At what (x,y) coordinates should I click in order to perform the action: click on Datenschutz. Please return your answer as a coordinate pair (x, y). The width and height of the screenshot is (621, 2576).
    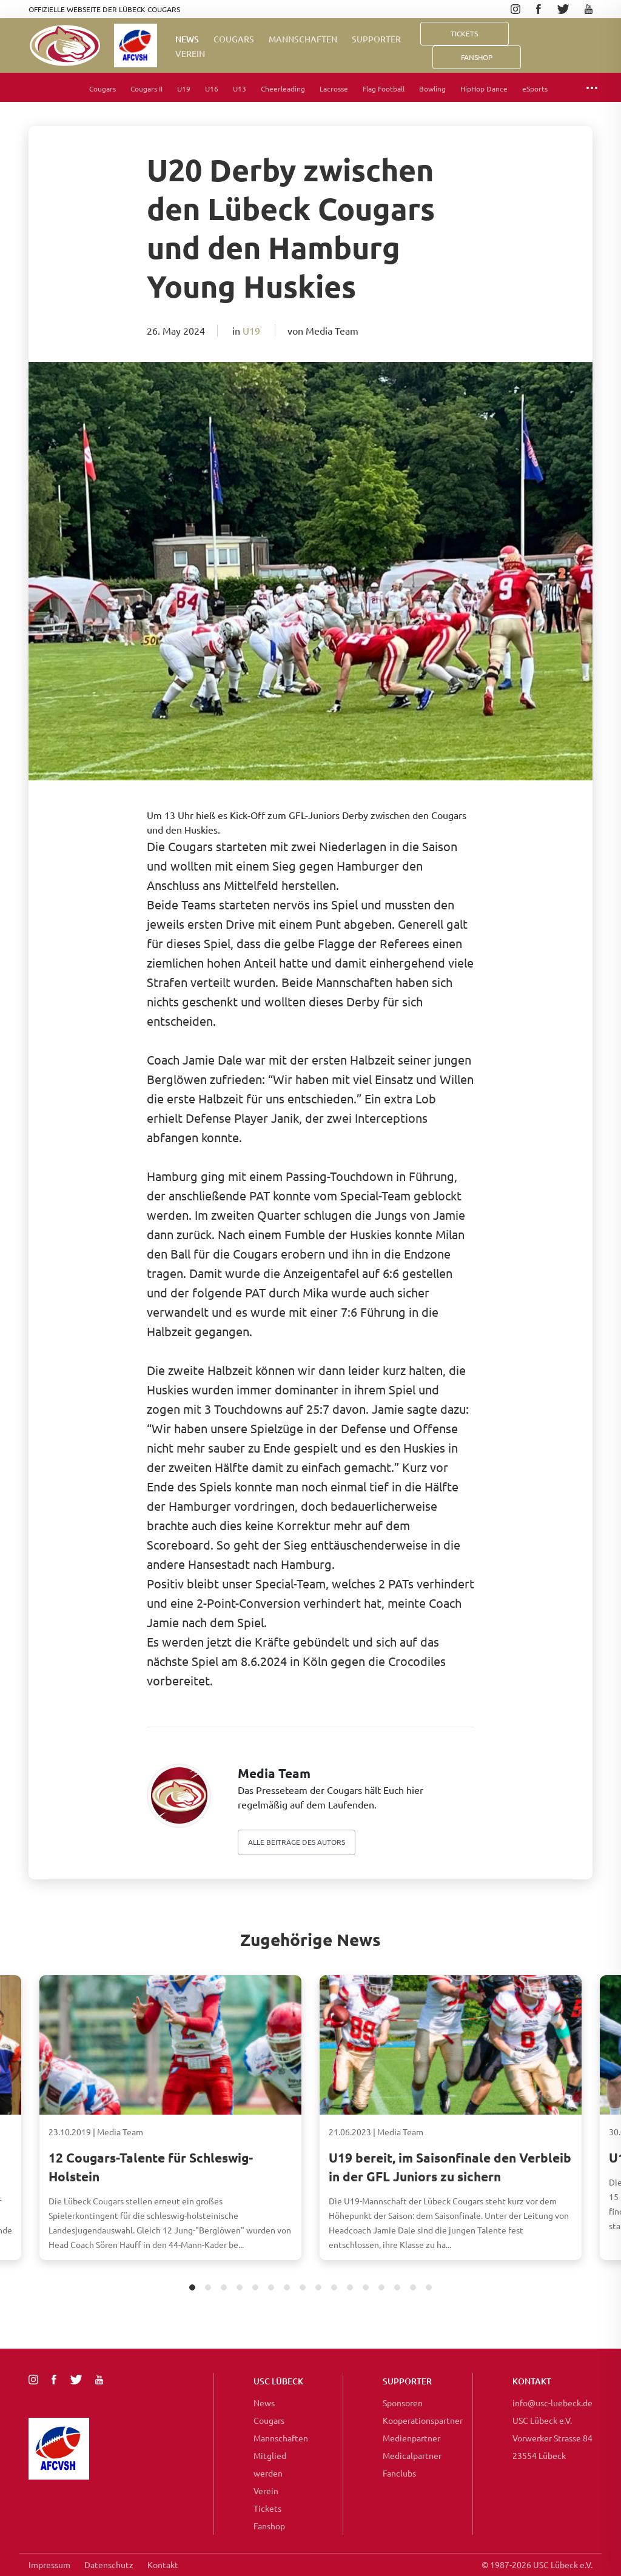
    Looking at the image, I should click on (108, 2564).